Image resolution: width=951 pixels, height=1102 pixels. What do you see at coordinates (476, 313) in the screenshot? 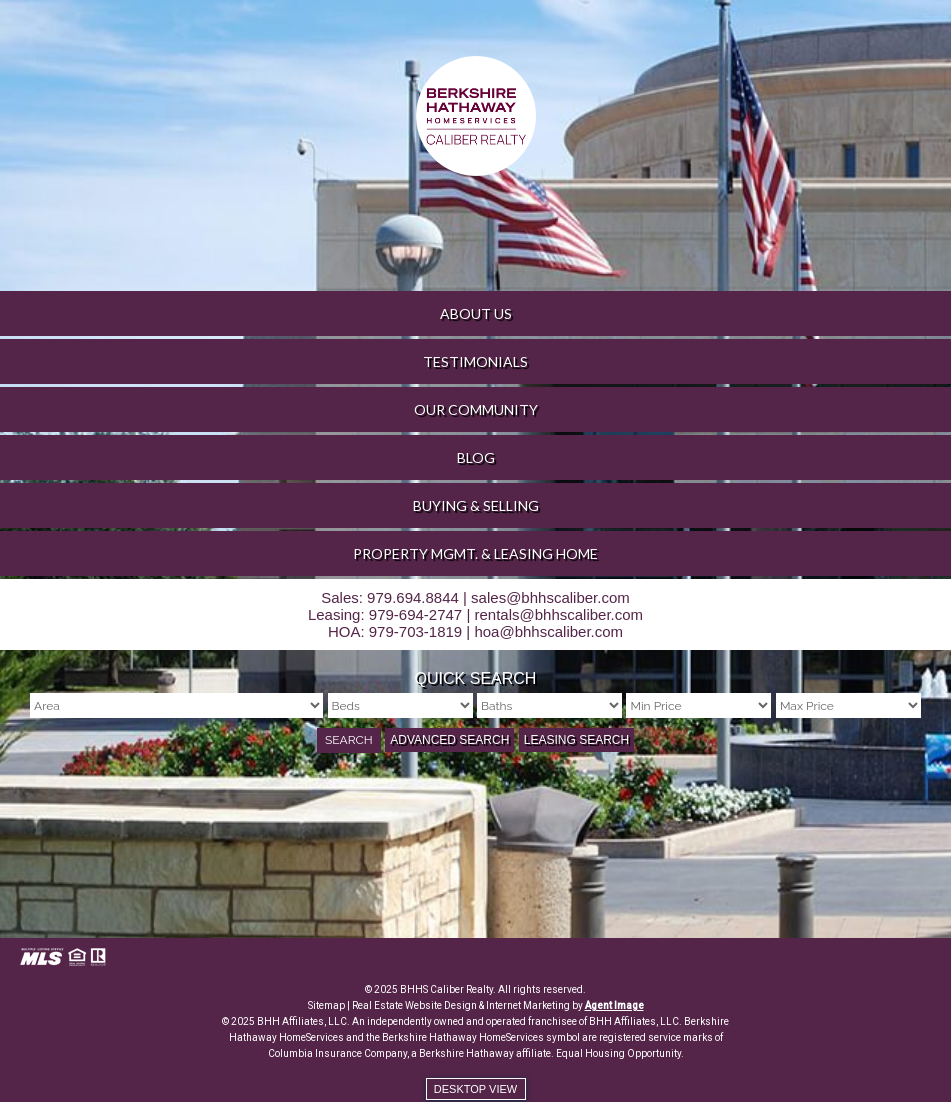
I see `About Us` at bounding box center [476, 313].